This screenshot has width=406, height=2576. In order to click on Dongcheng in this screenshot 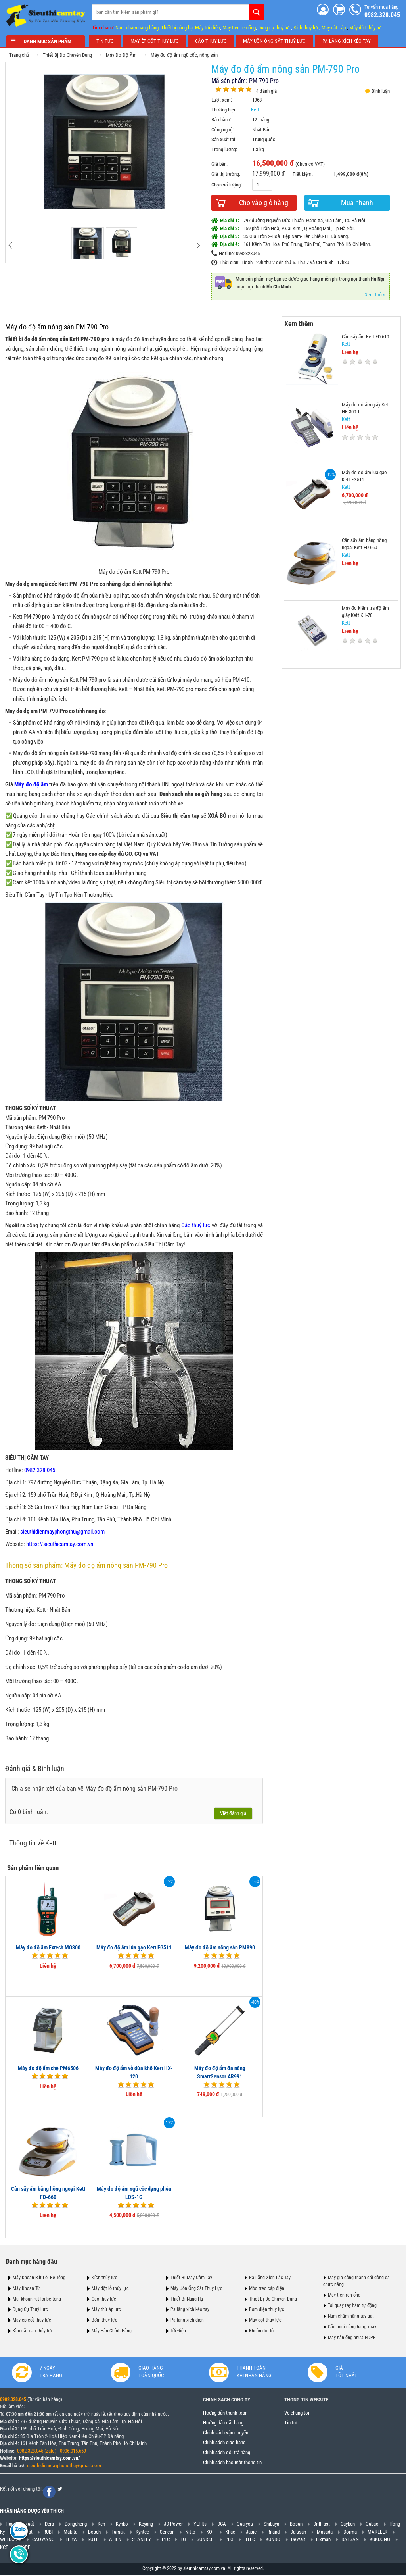, I will do `click(76, 2524)`.